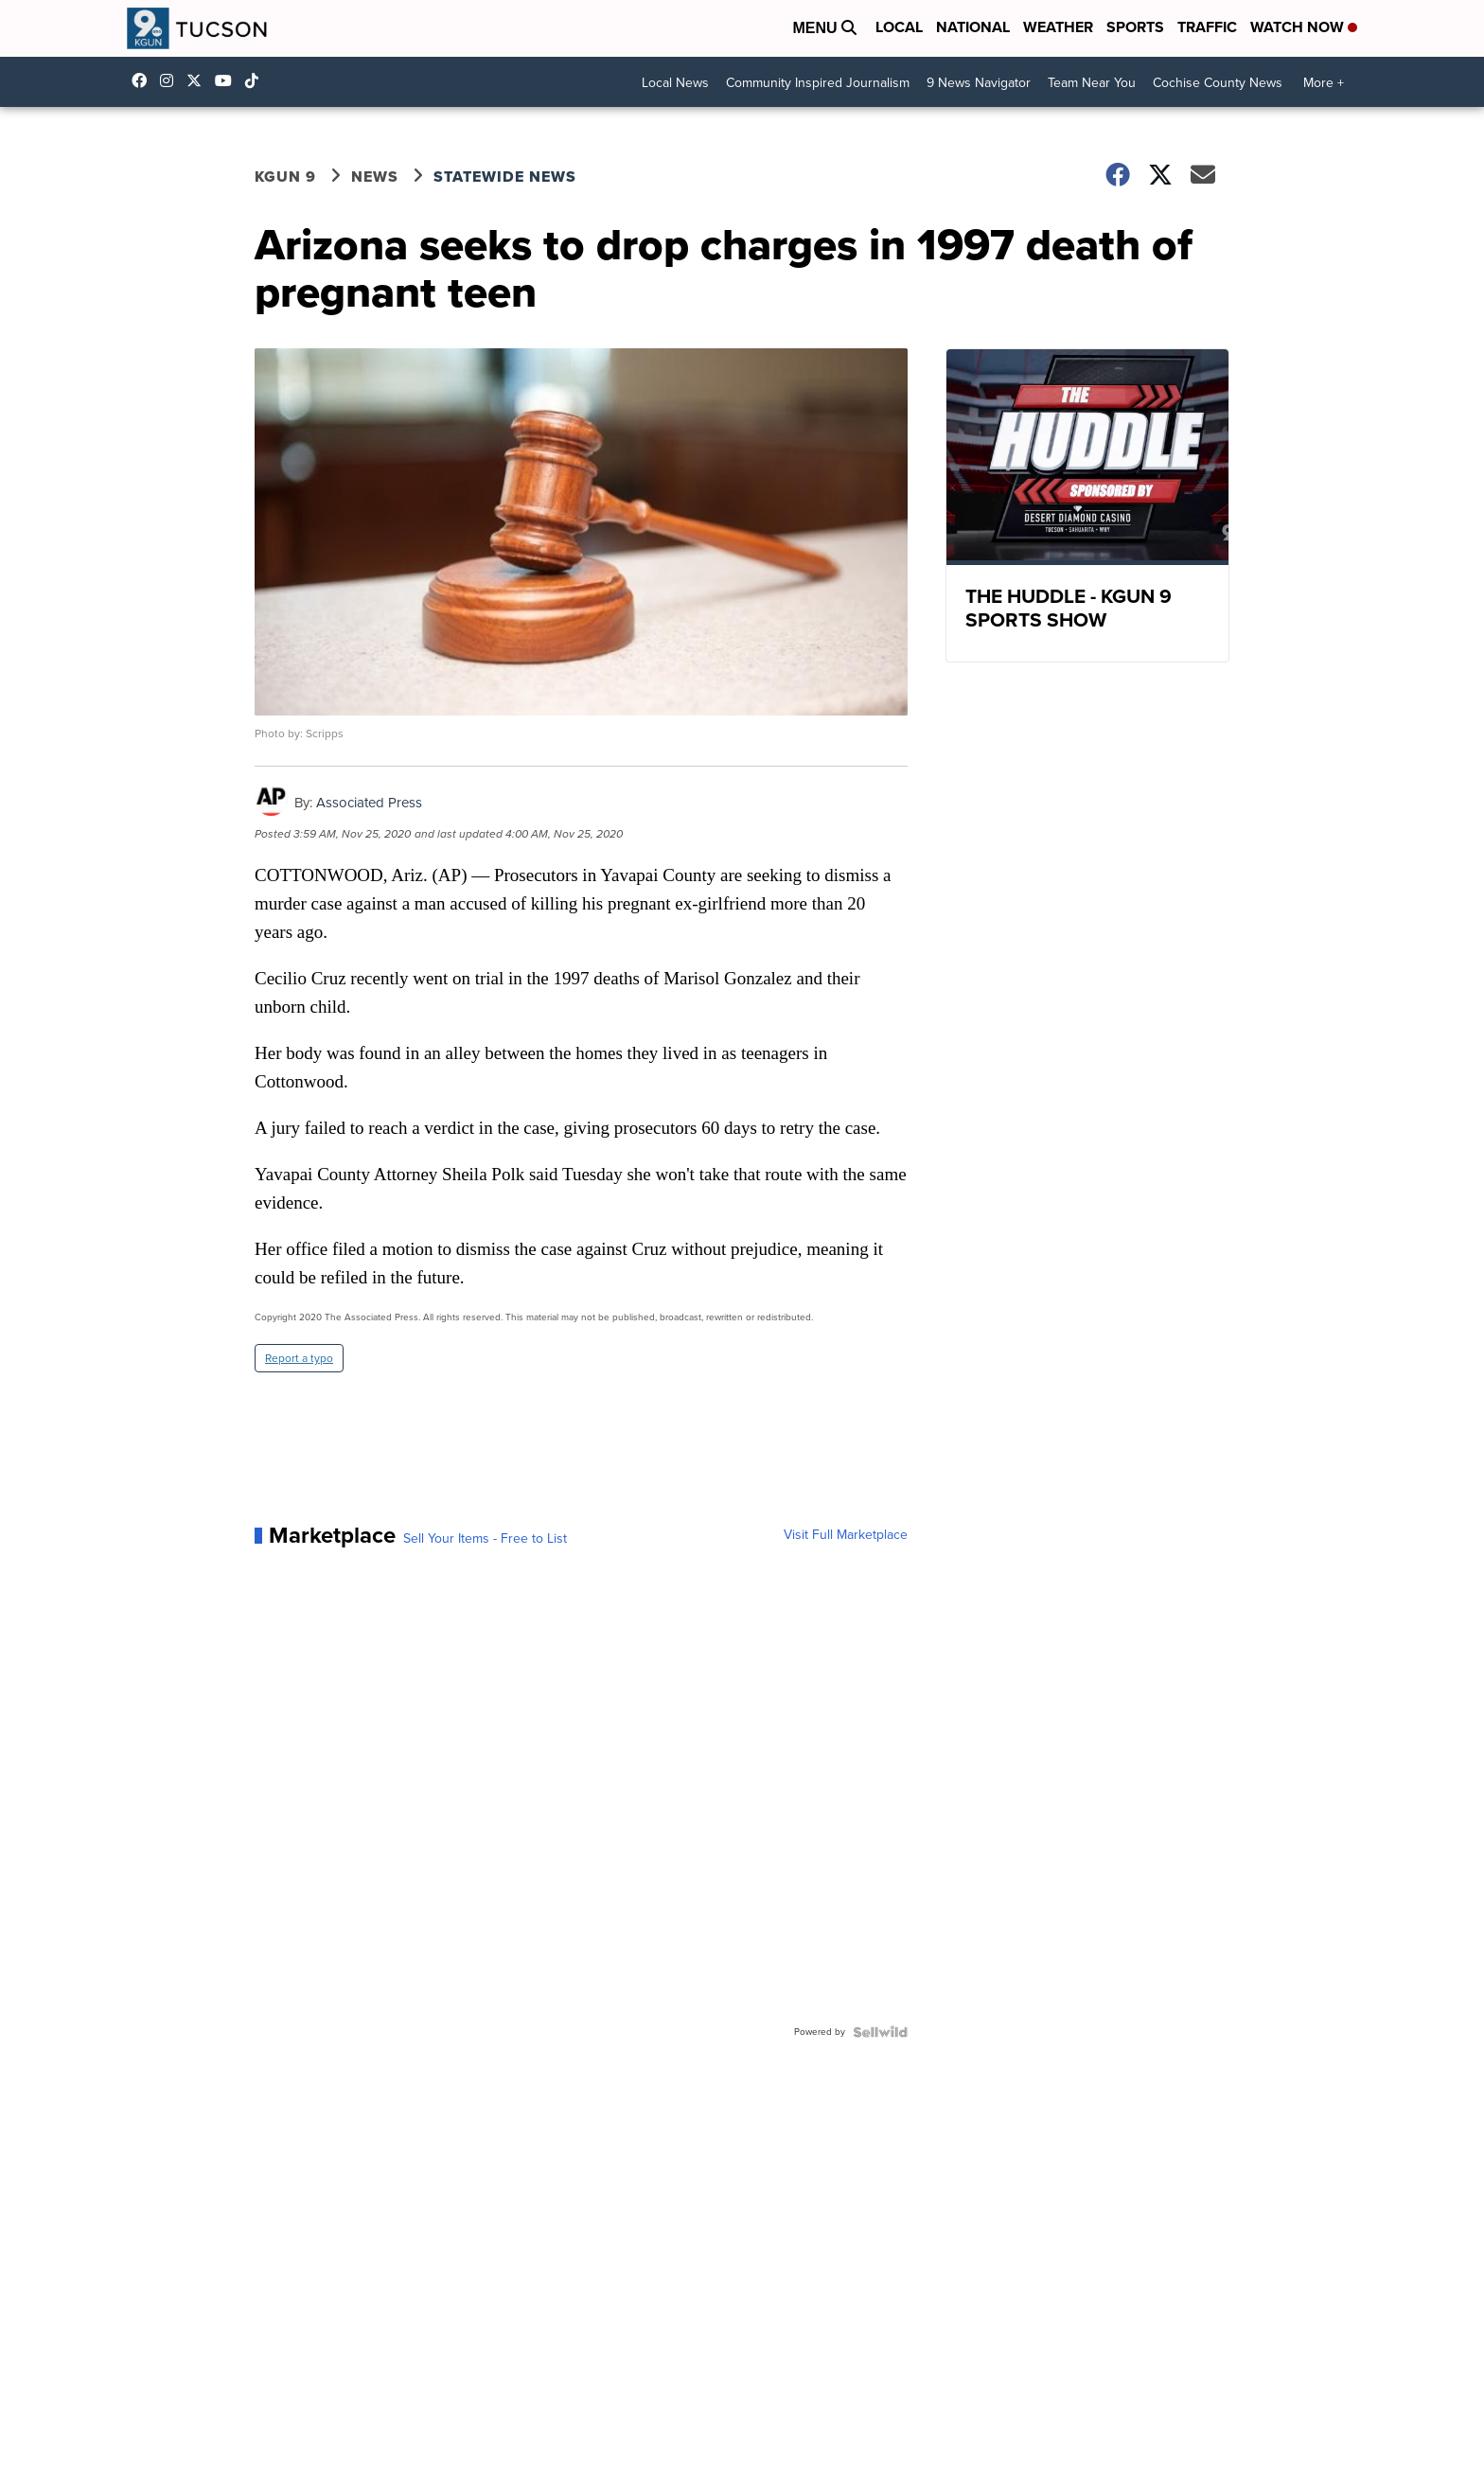 The height and width of the screenshot is (2475, 1484). I want to click on KGUN9 [Visit our twitter account], so click(198, 80).